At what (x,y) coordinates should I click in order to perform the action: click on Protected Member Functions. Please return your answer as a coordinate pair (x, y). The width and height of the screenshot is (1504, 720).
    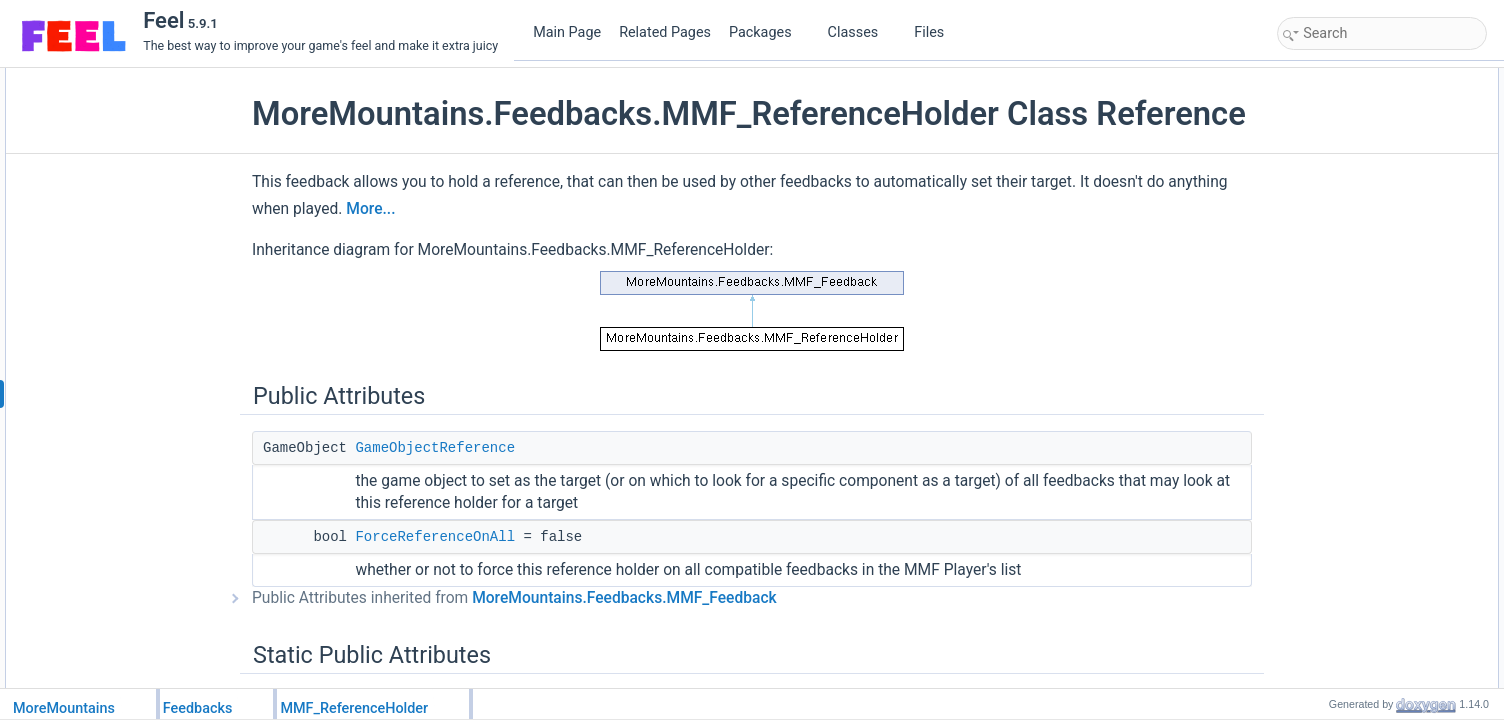
    Looking at the image, I should click on (1360, 189).